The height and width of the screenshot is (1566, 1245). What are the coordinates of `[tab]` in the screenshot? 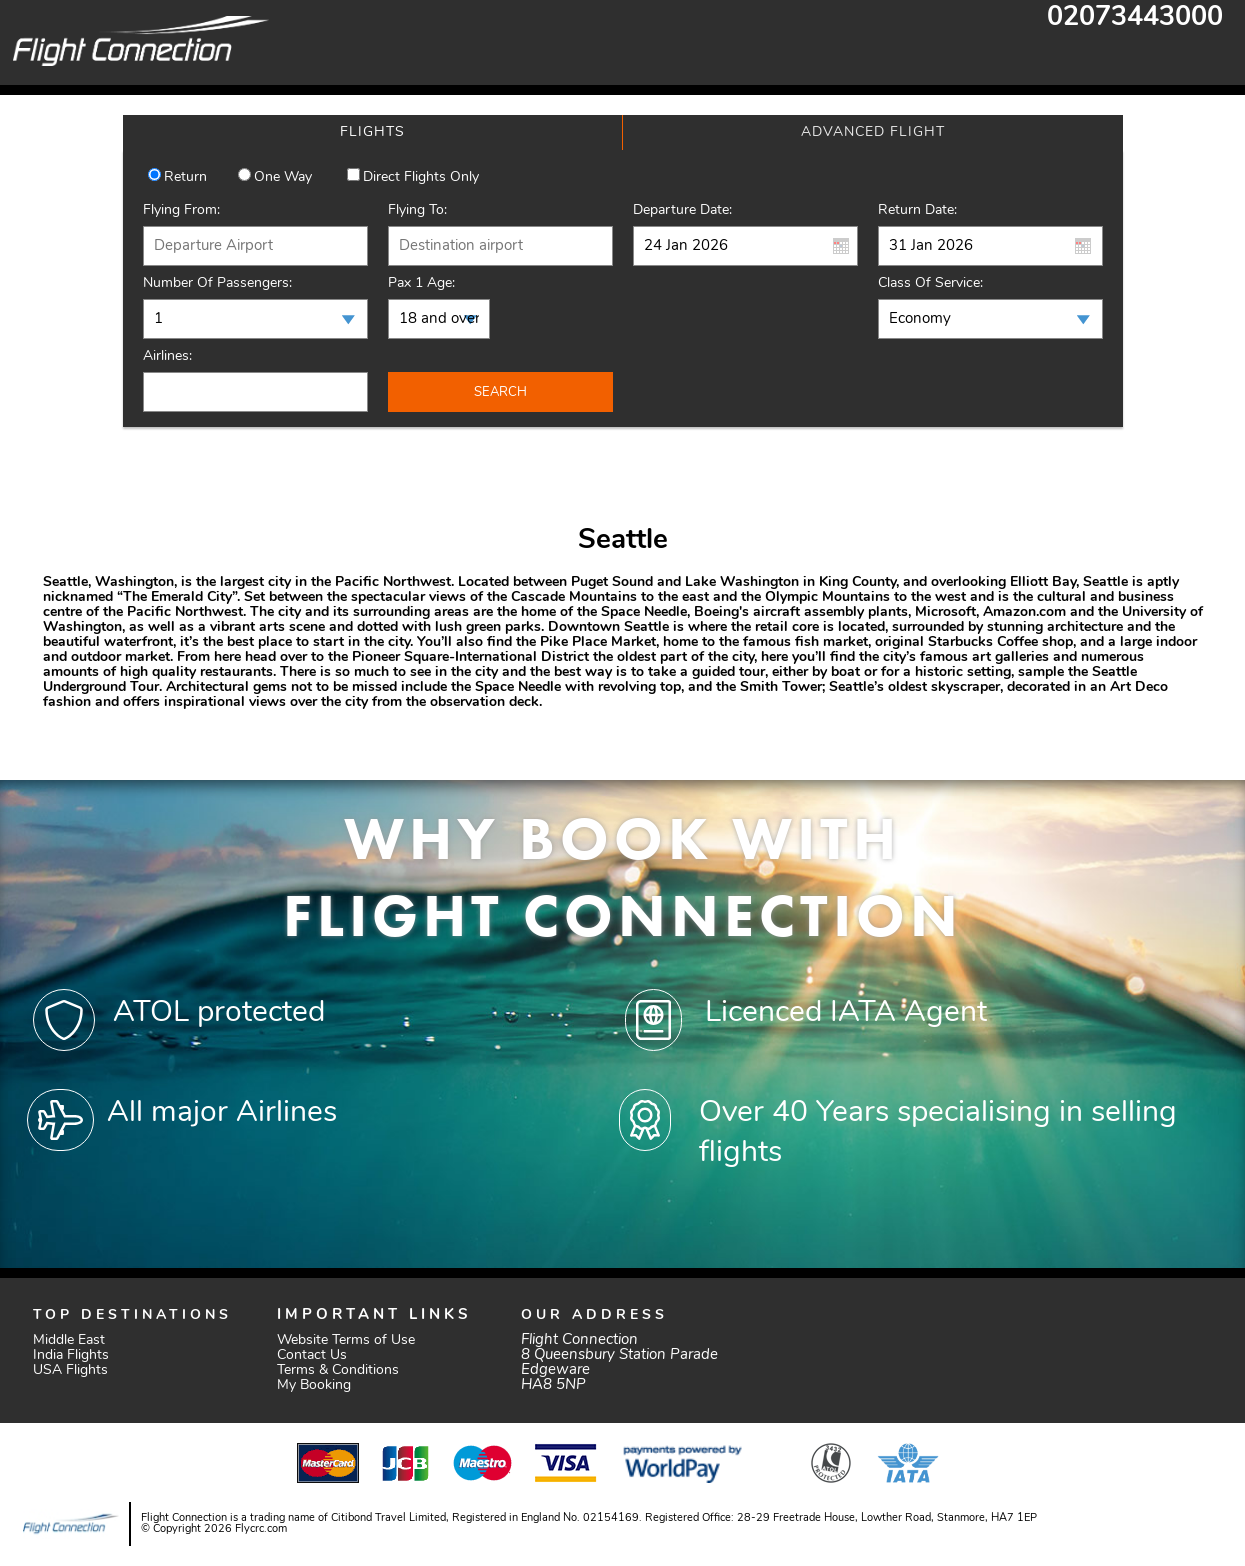 It's located at (373, 132).